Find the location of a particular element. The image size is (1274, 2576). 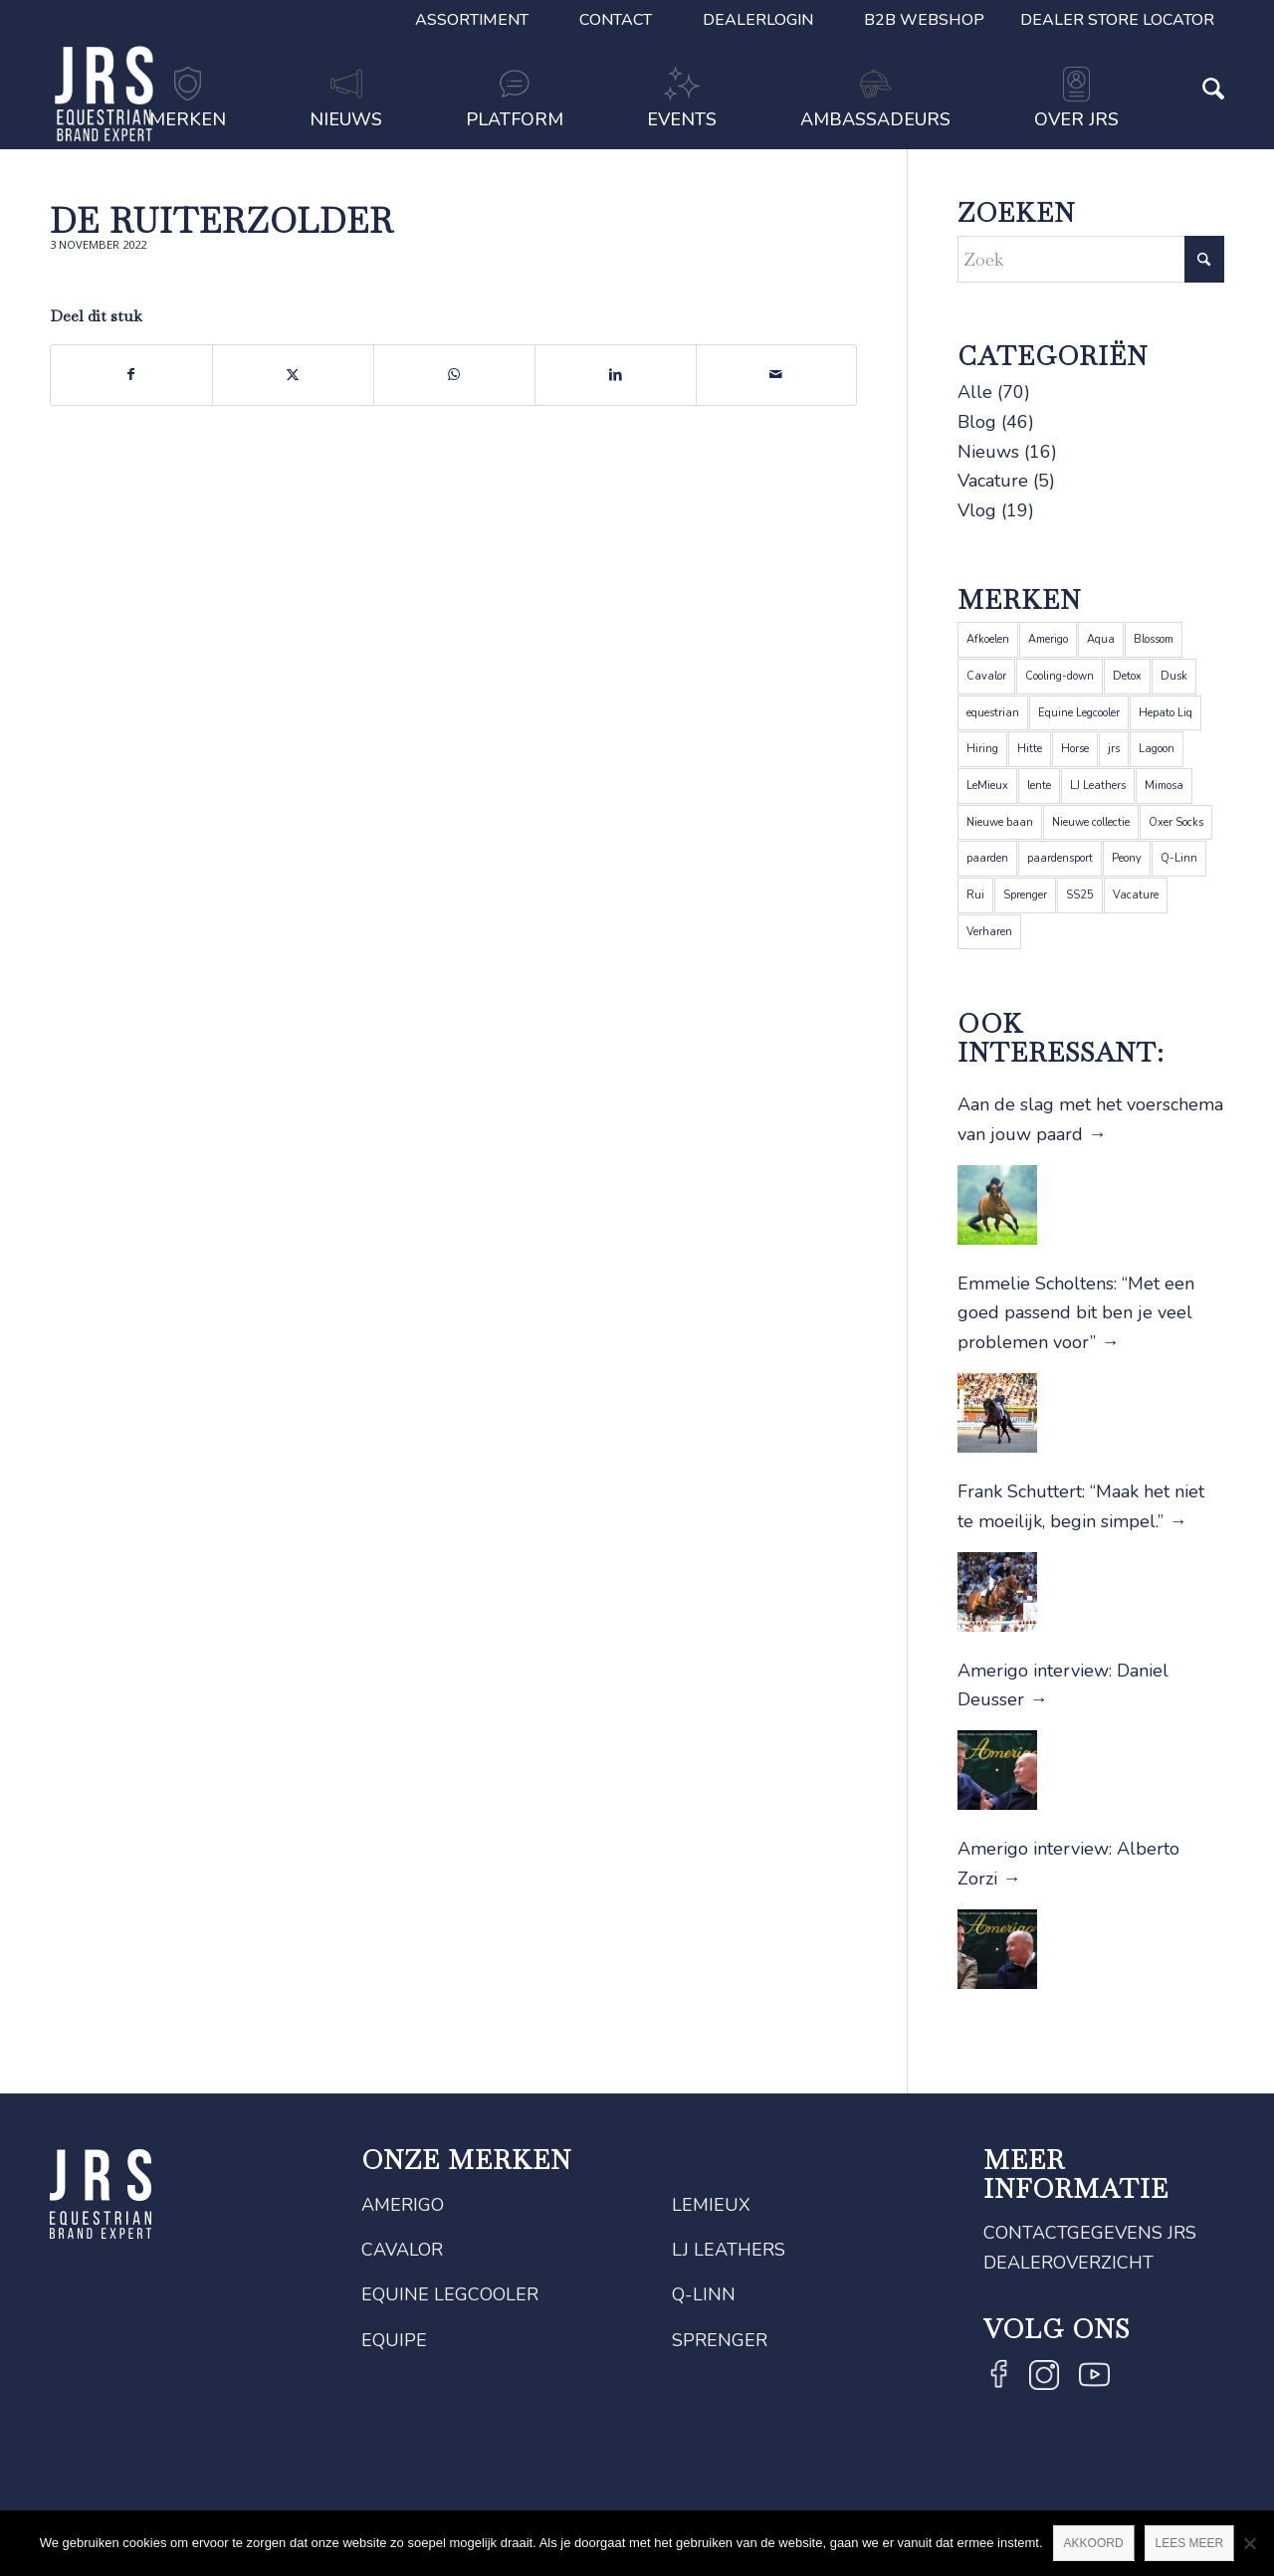

Contact is located at coordinates (615, 20).